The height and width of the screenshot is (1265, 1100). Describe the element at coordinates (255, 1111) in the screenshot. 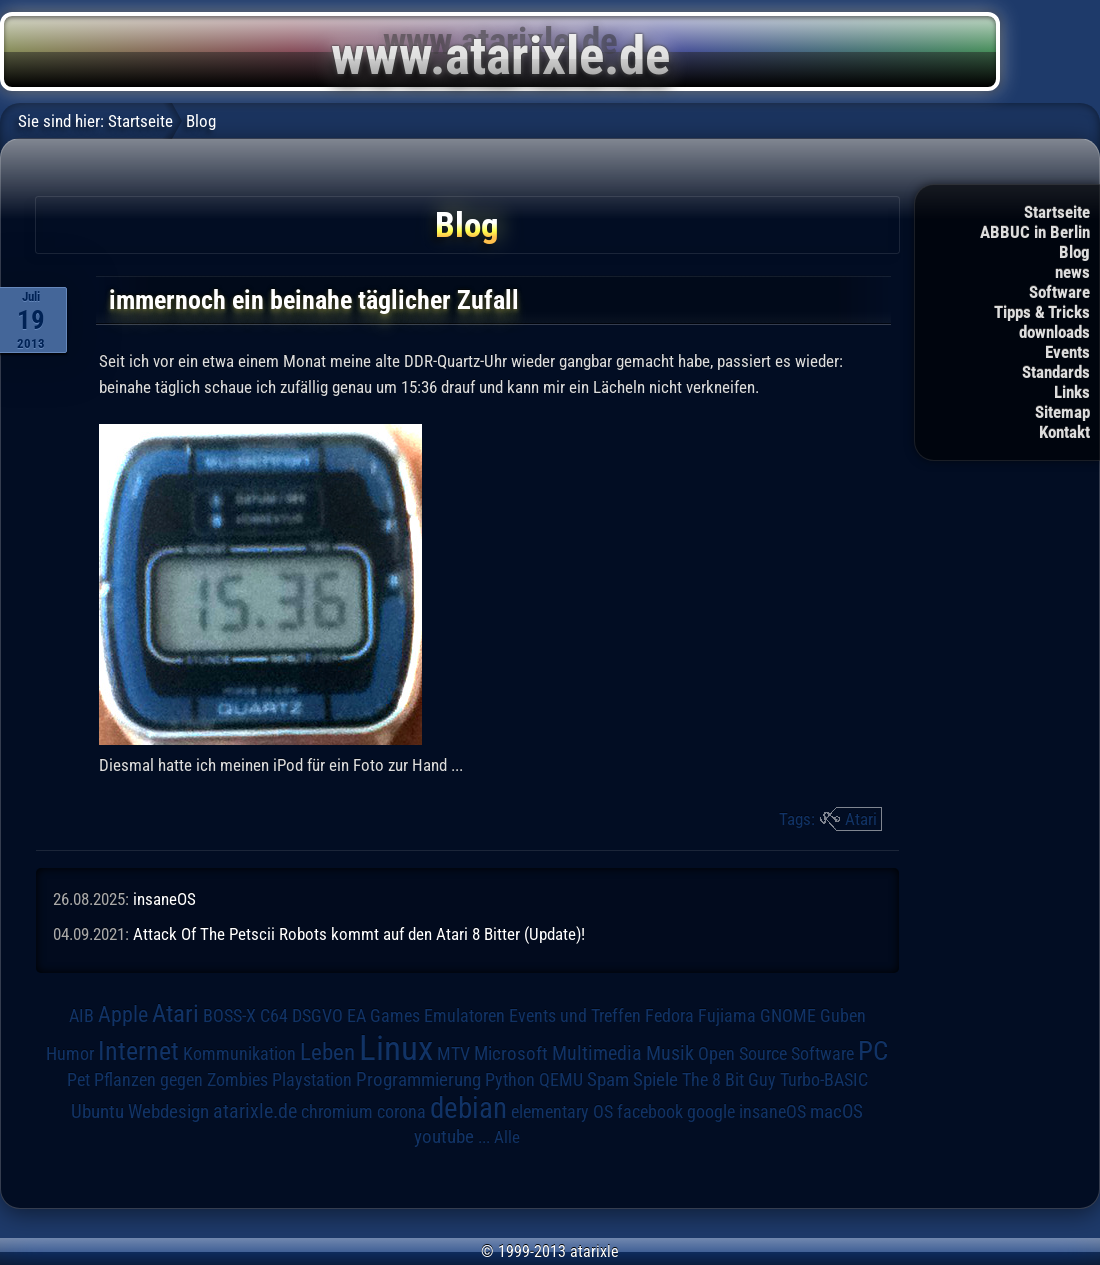

I see `atarixle.de` at that location.